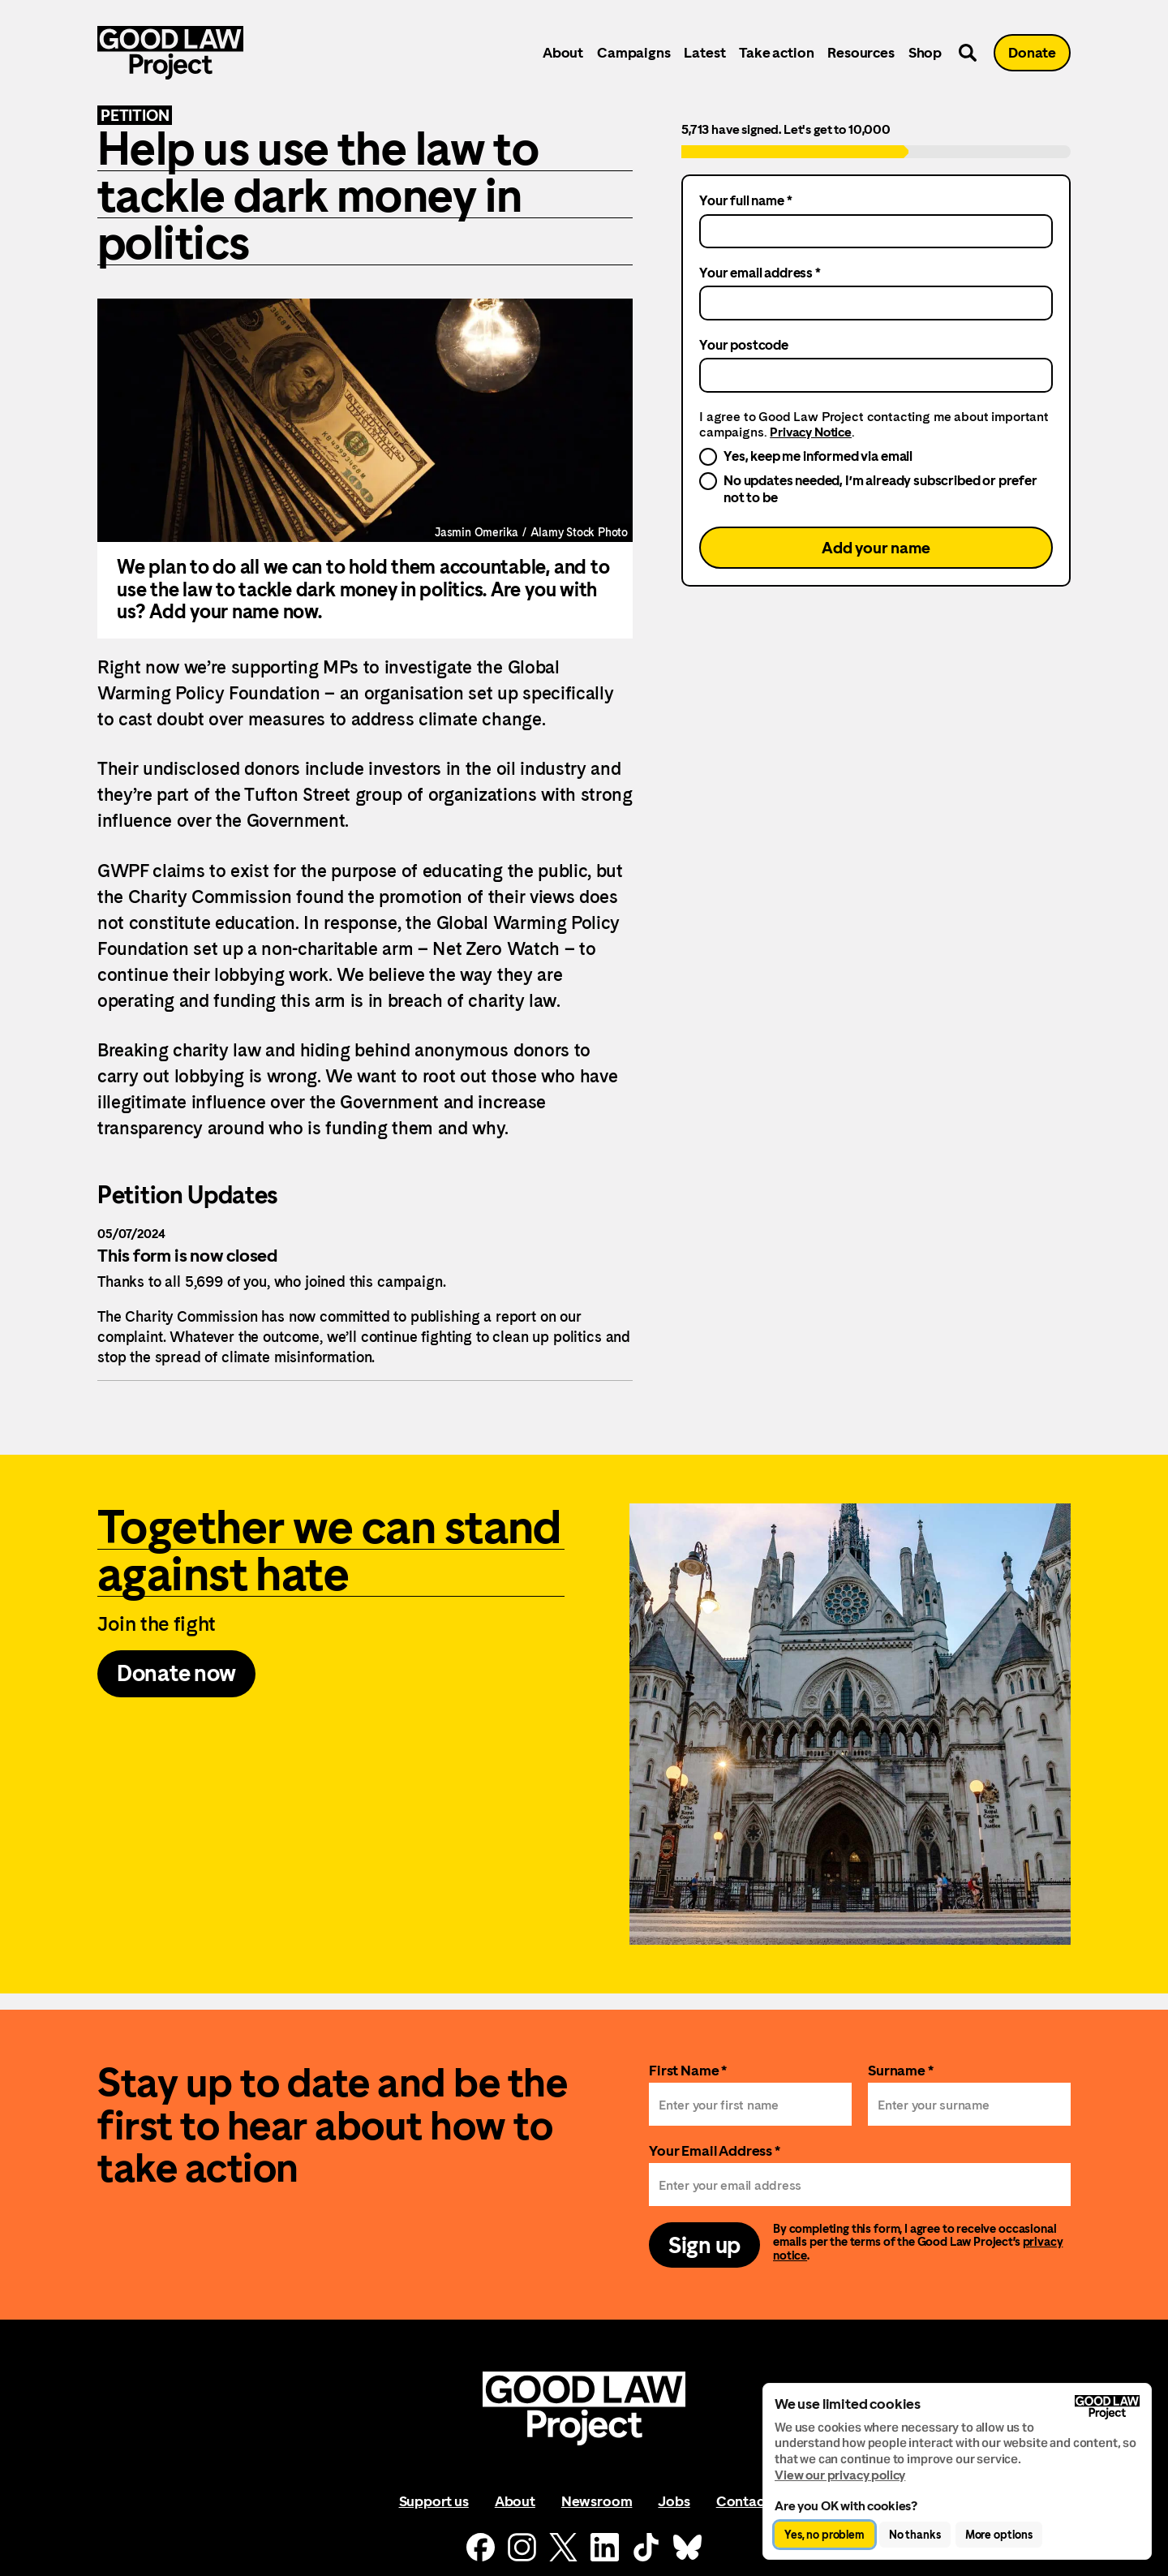 This screenshot has width=1168, height=2576. What do you see at coordinates (688, 2070) in the screenshot?
I see `First Name *` at bounding box center [688, 2070].